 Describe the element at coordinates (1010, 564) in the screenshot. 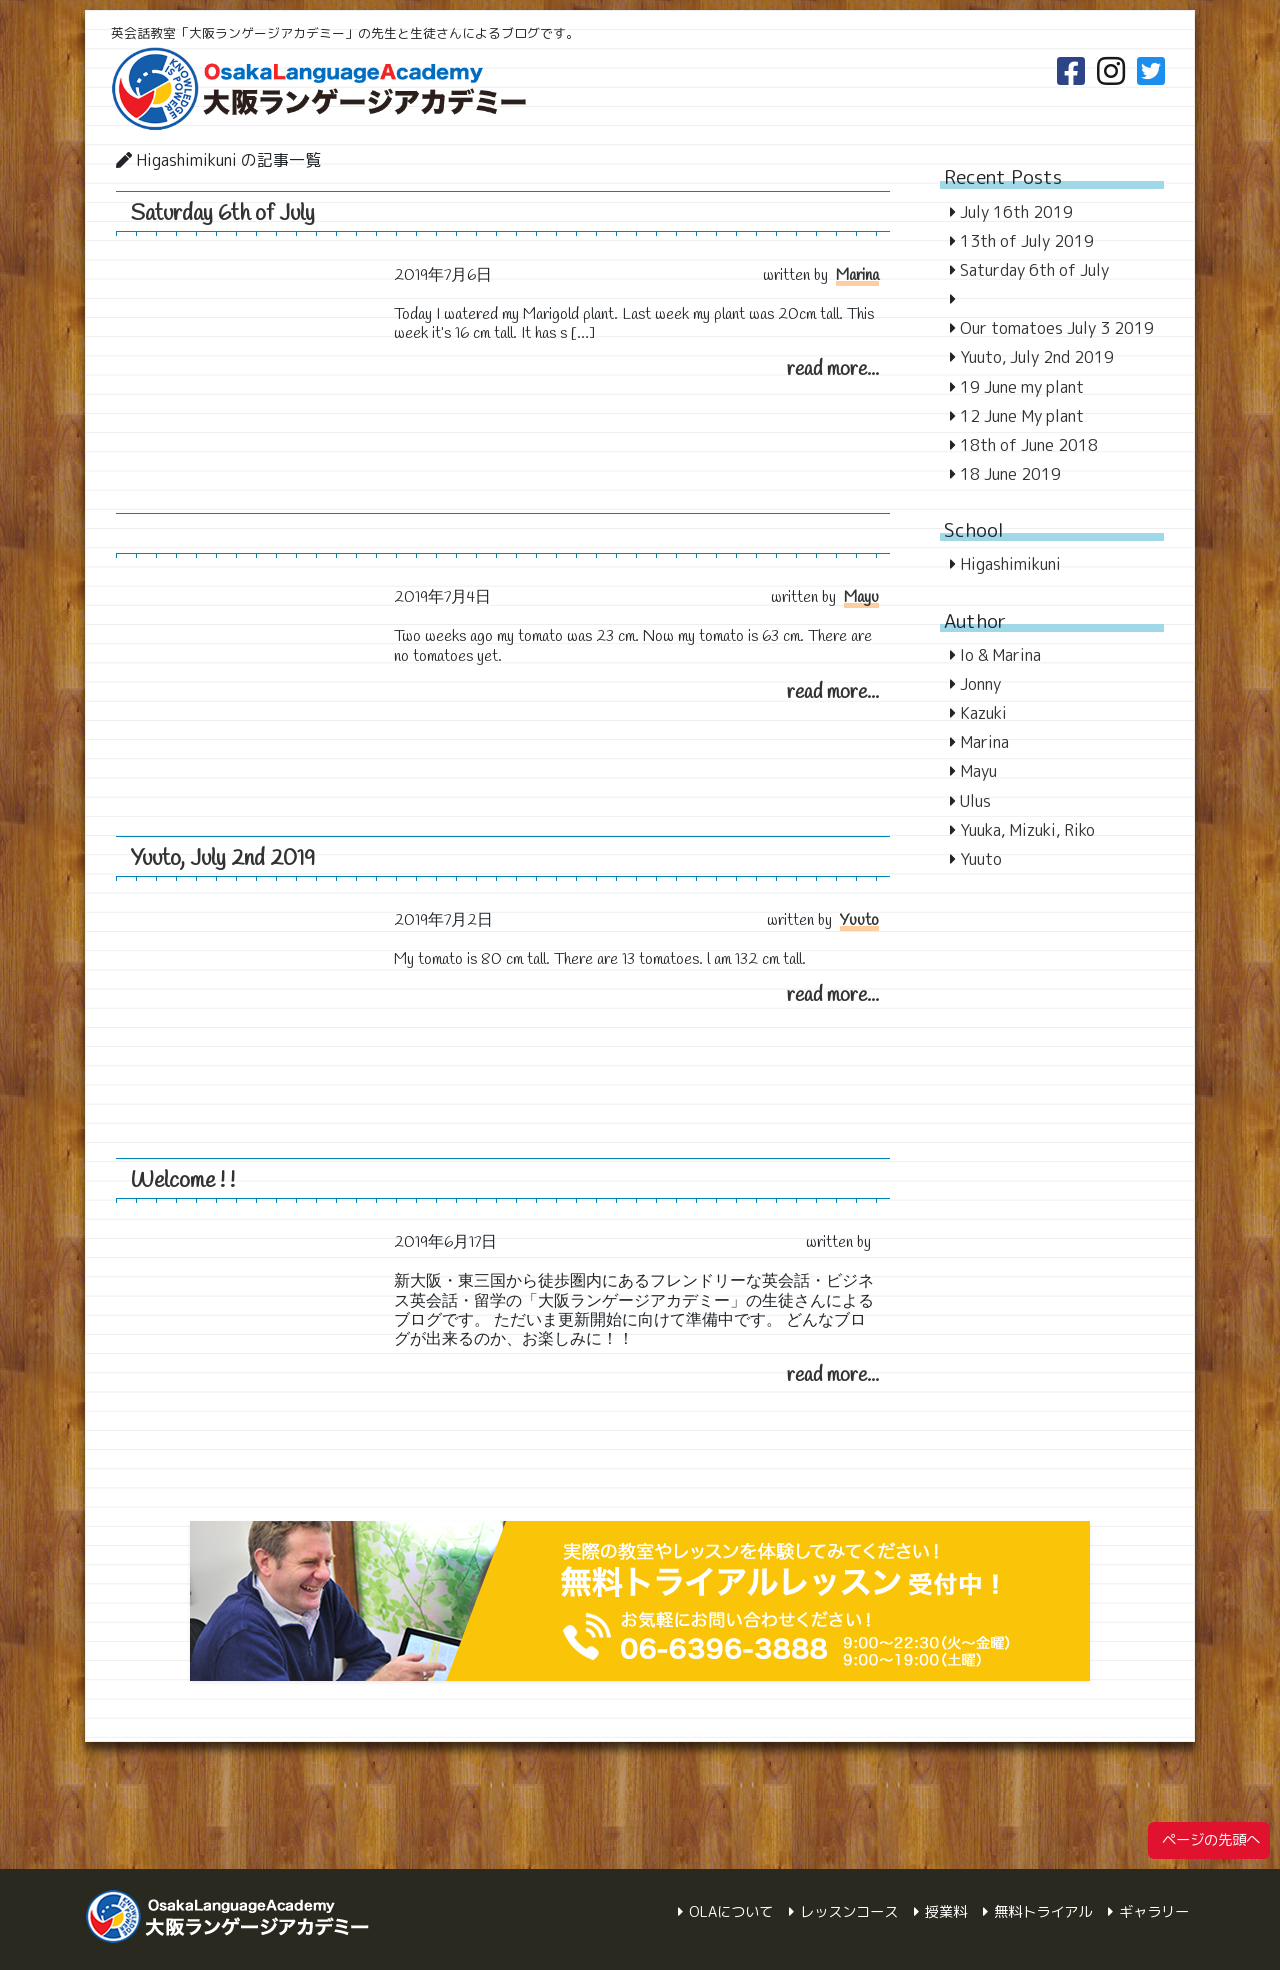

I see `Higashimikuni` at that location.